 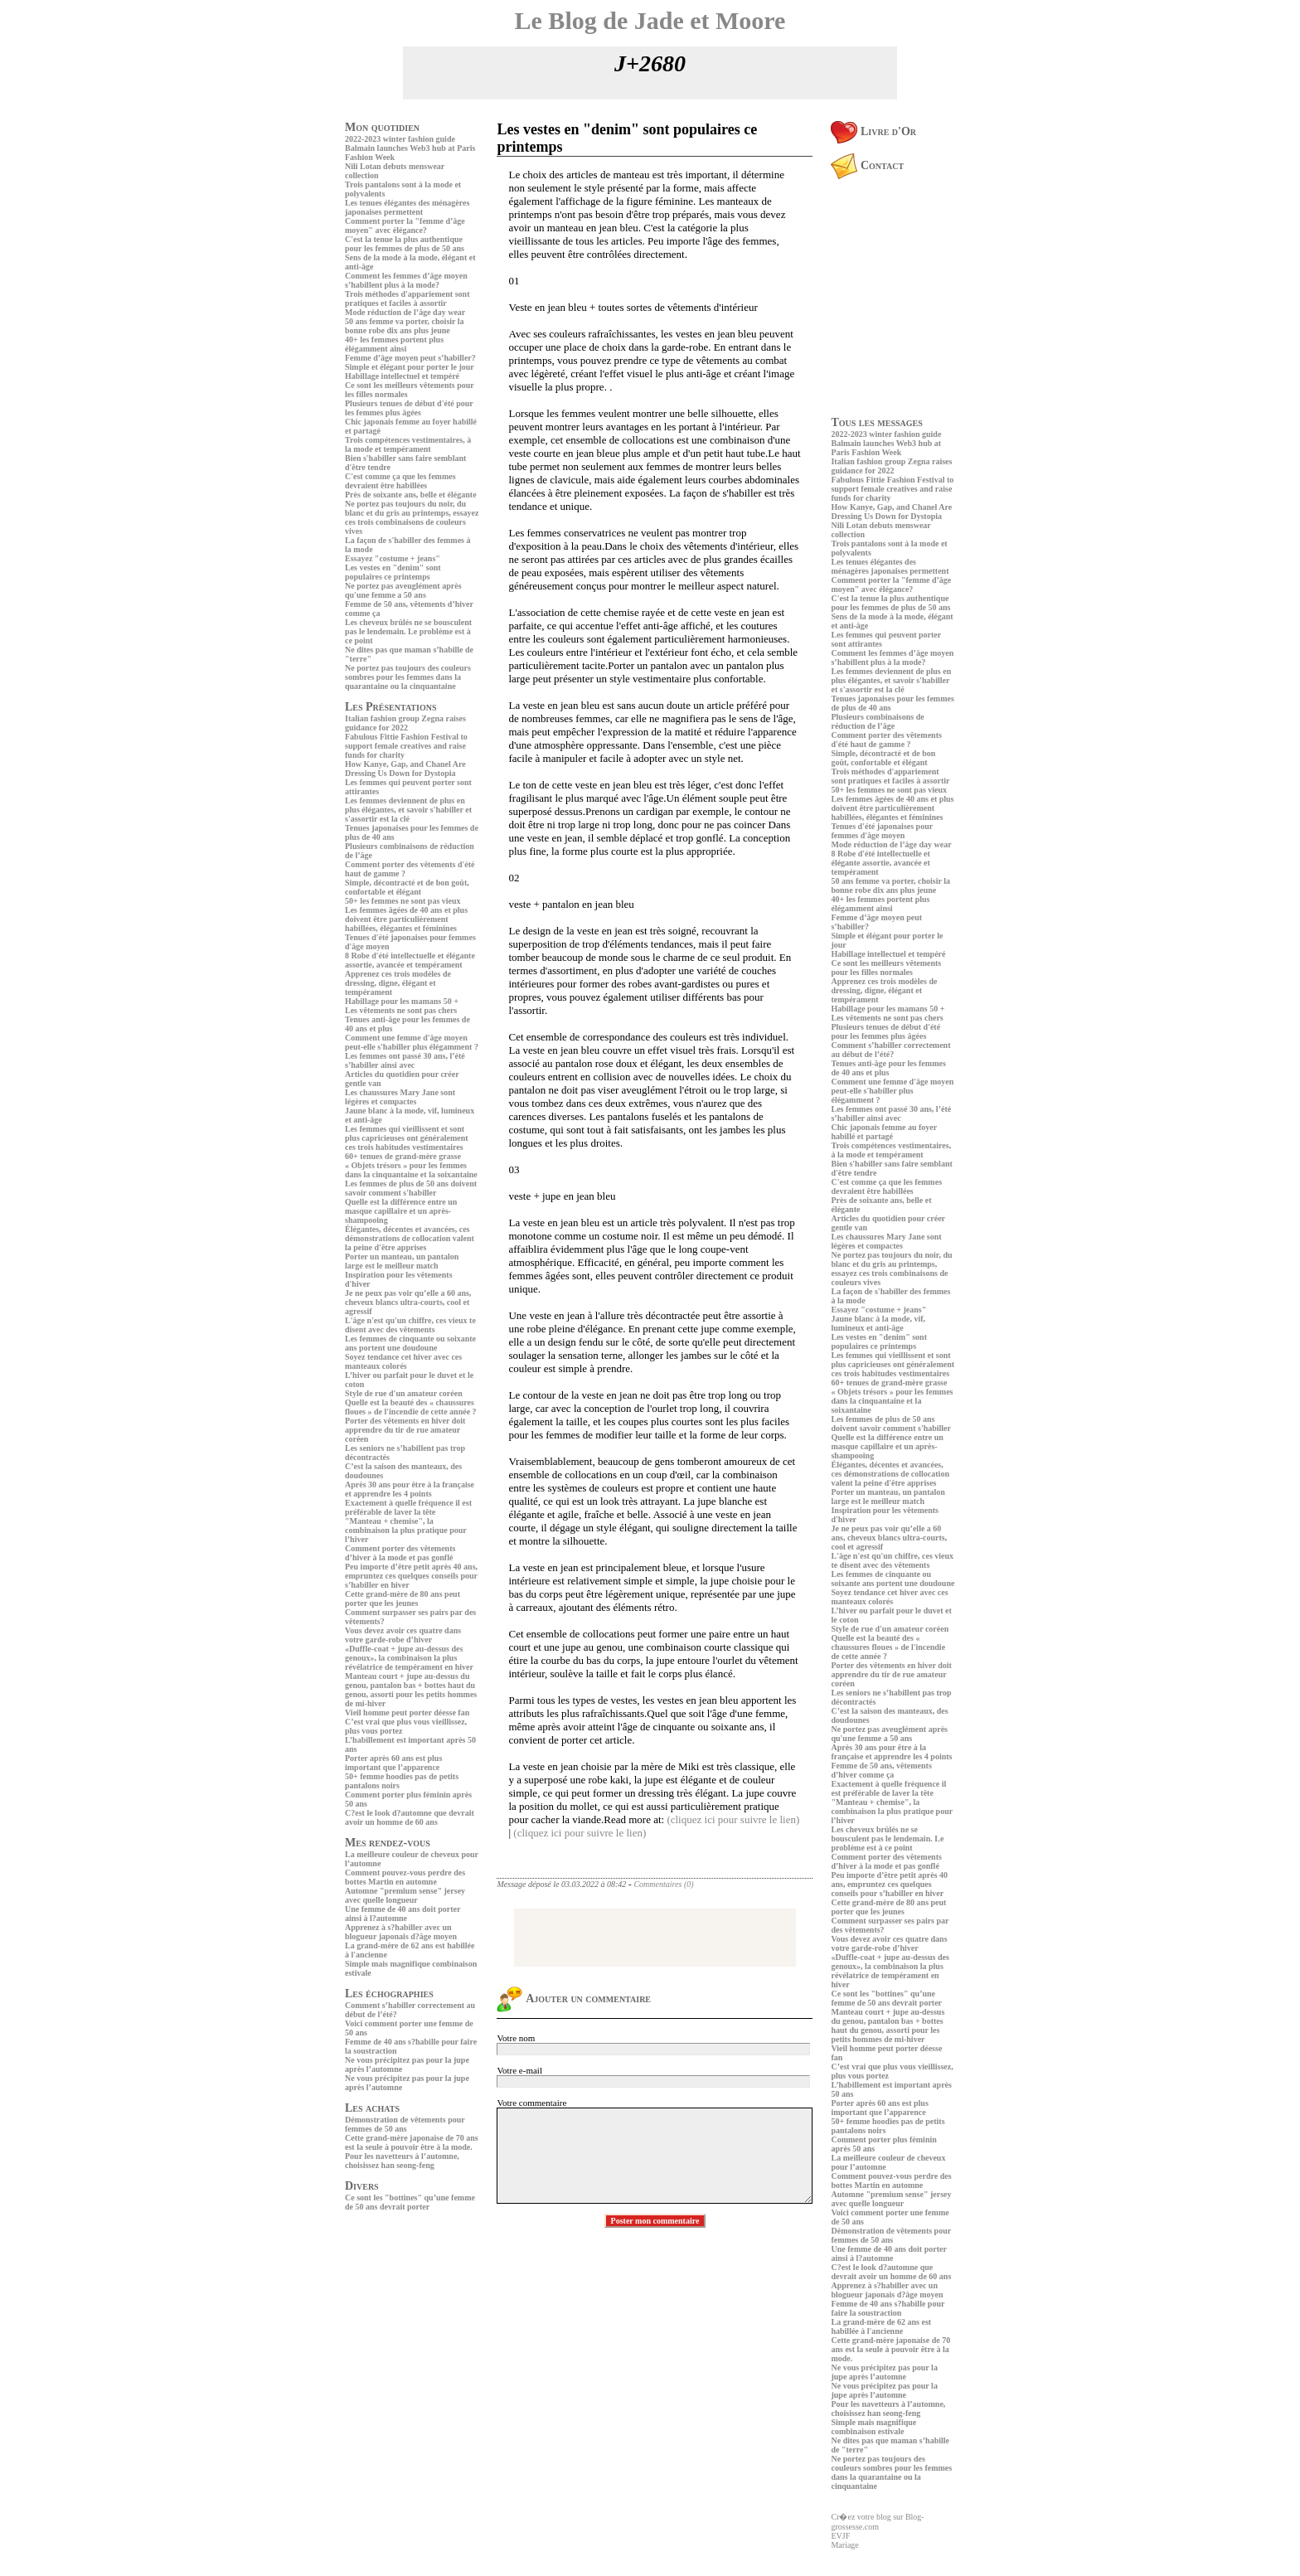 What do you see at coordinates (733, 1819) in the screenshot?
I see `(cliquez ici pour suivre le lien)` at bounding box center [733, 1819].